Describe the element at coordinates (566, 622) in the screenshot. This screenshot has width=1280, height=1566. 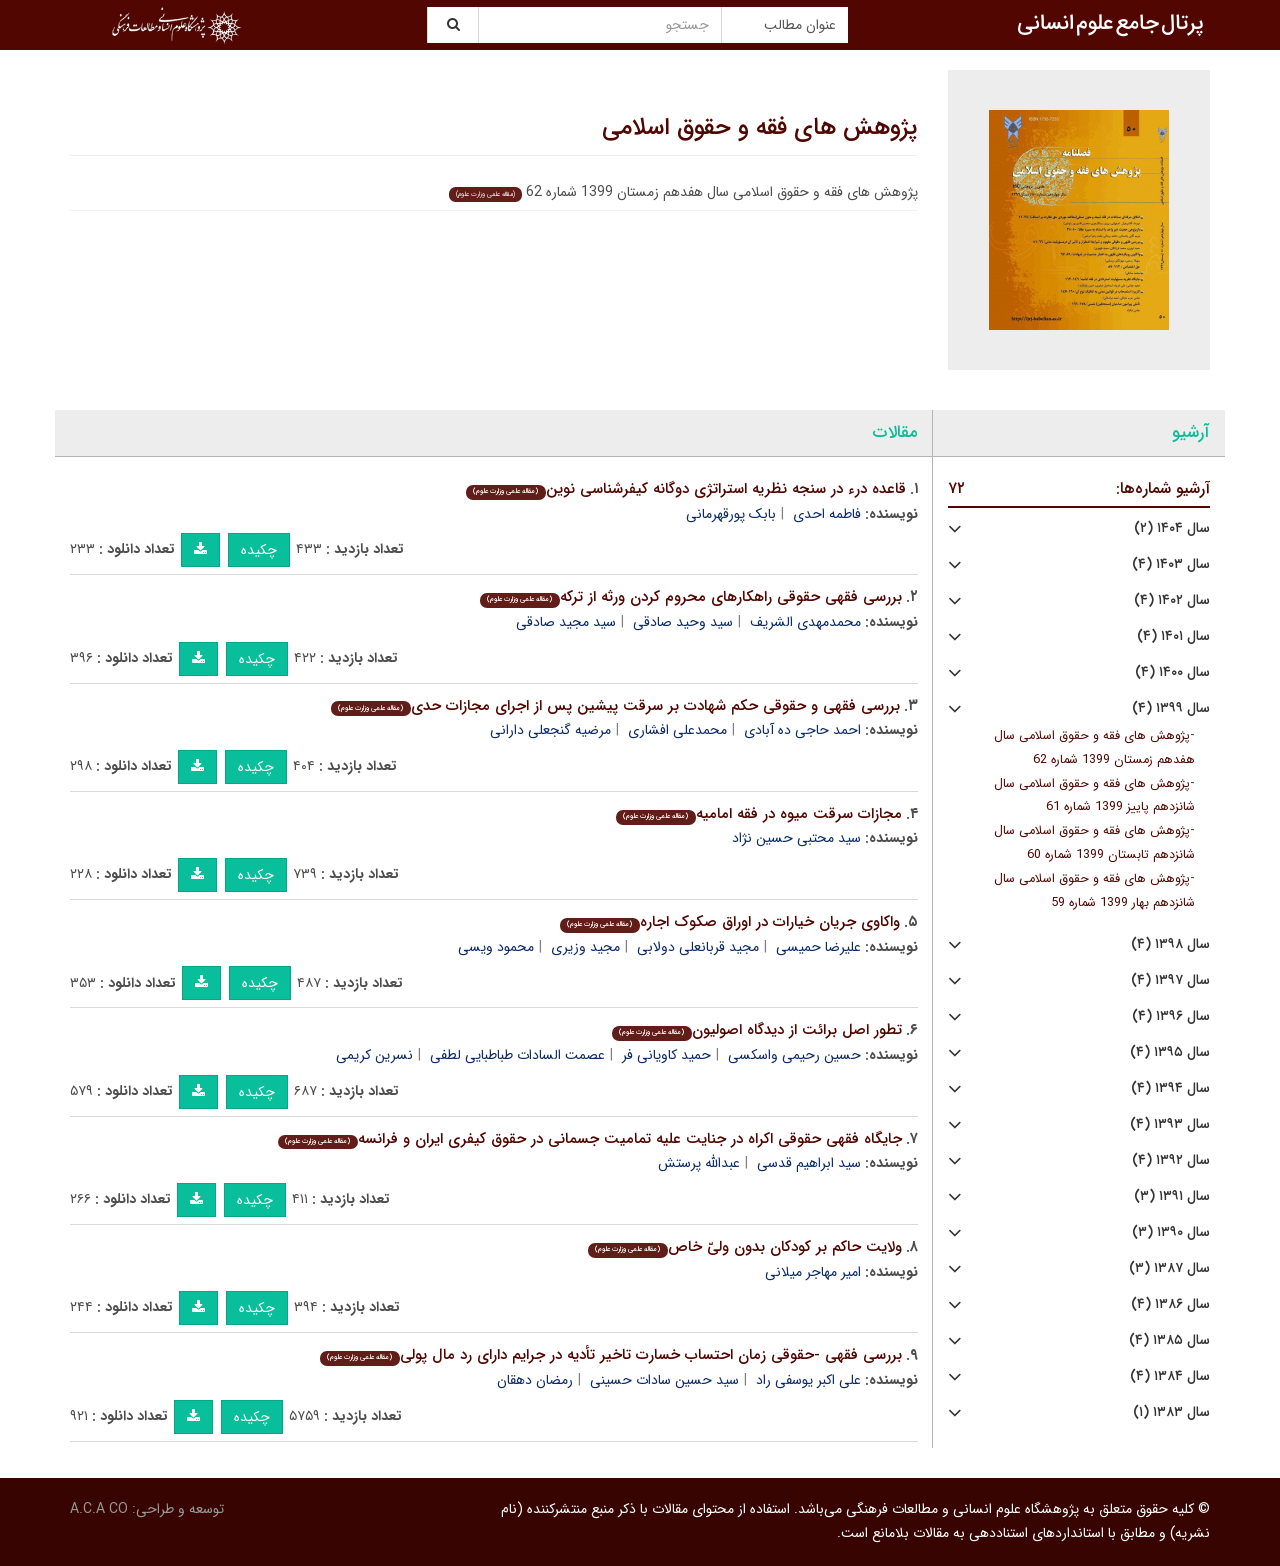
I see `سید مجید صادقی` at that location.